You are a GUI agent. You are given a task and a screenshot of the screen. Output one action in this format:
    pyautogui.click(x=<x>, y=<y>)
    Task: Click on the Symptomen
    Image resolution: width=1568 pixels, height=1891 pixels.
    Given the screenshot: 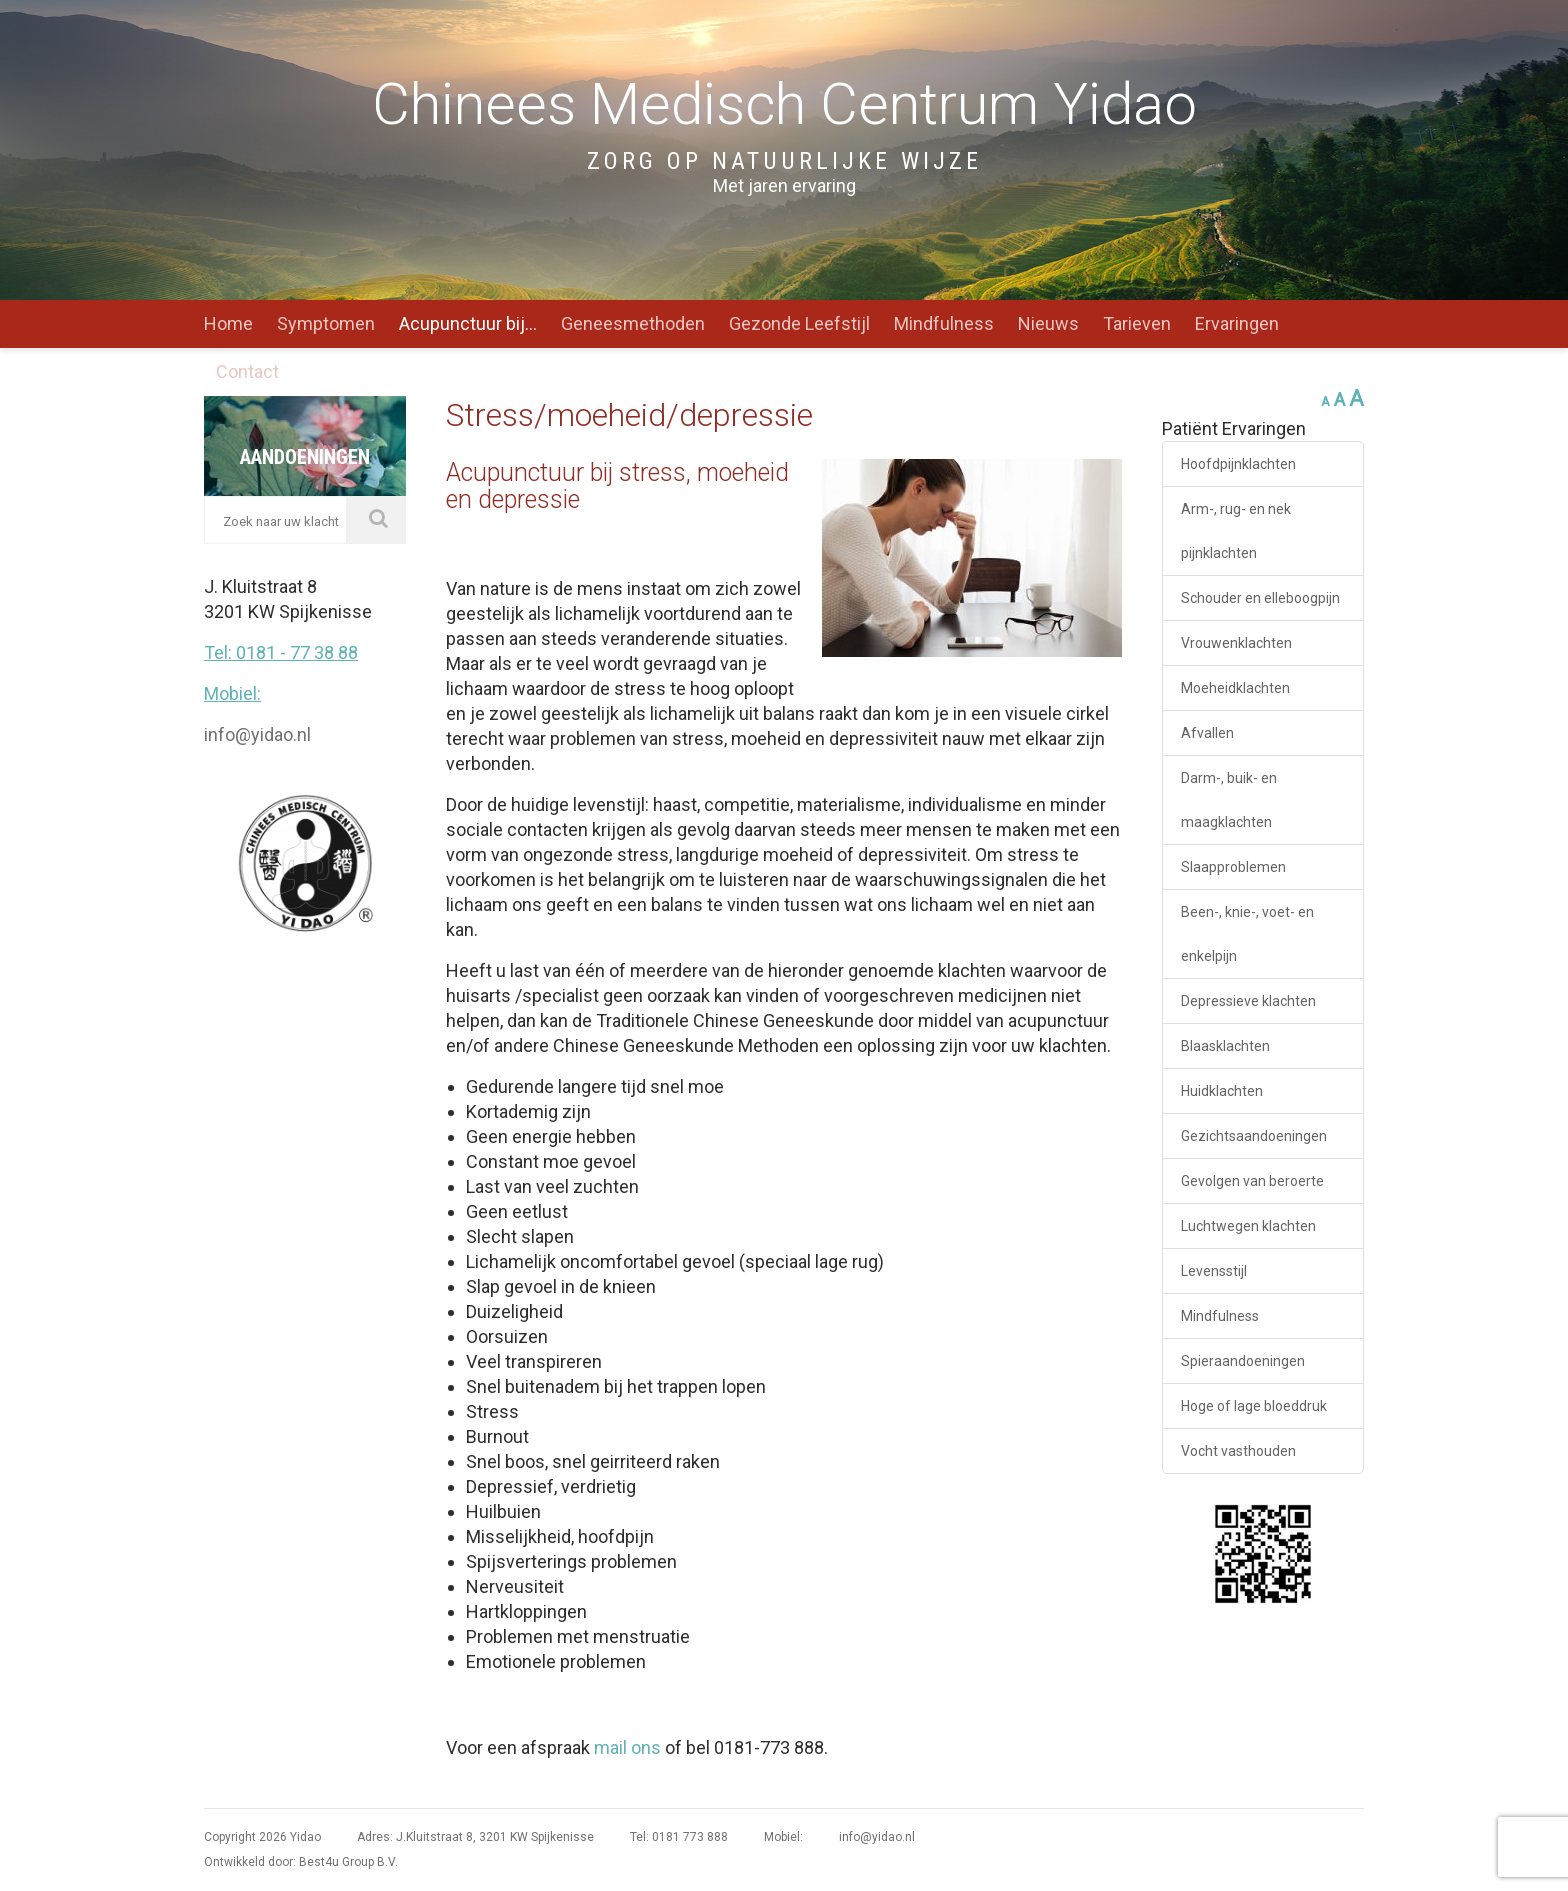 What is the action you would take?
    pyautogui.click(x=326, y=323)
    